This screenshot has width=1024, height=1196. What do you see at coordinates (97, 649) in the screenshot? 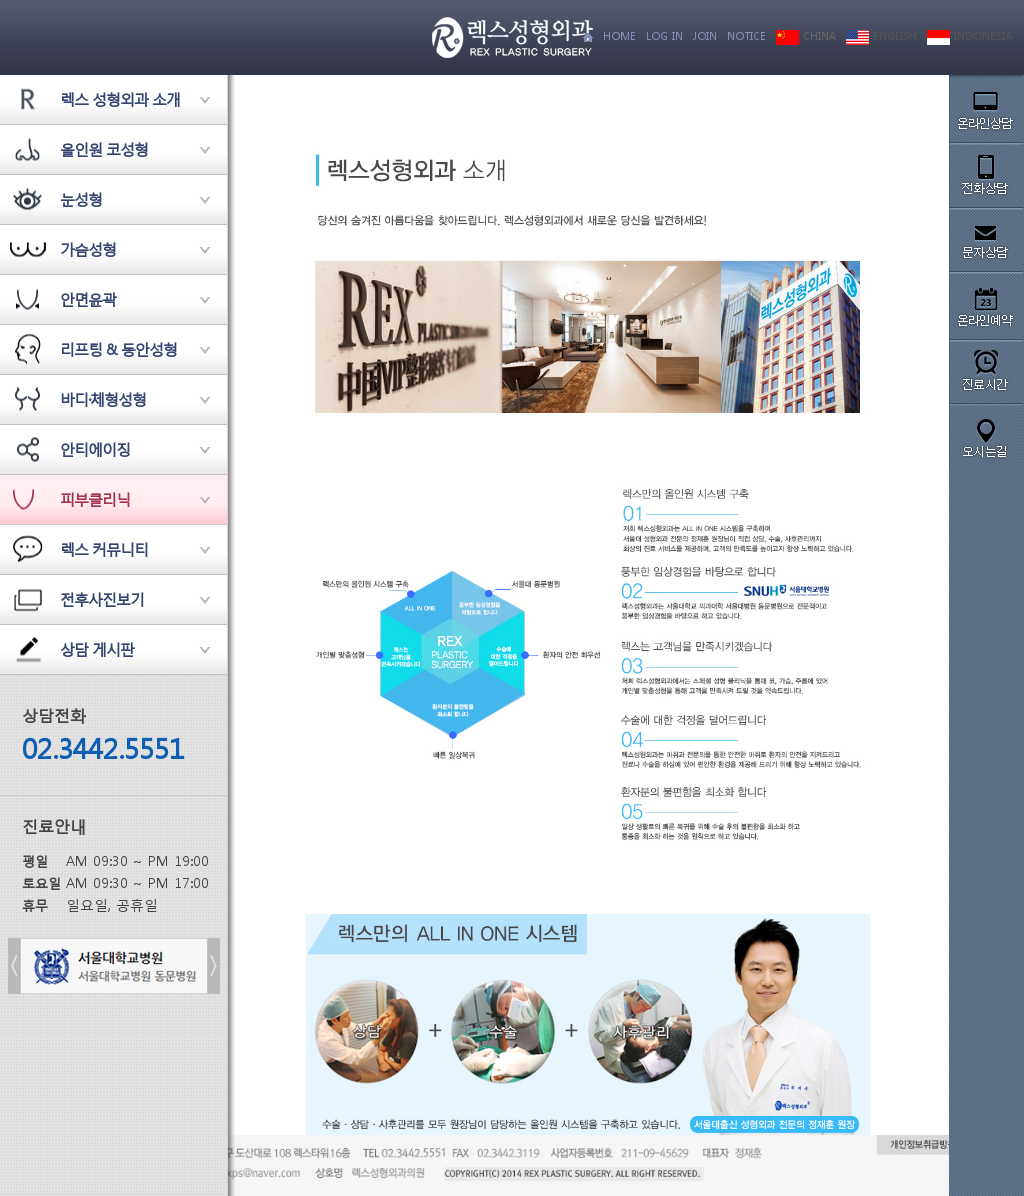
I see `상담 게시판` at bounding box center [97, 649].